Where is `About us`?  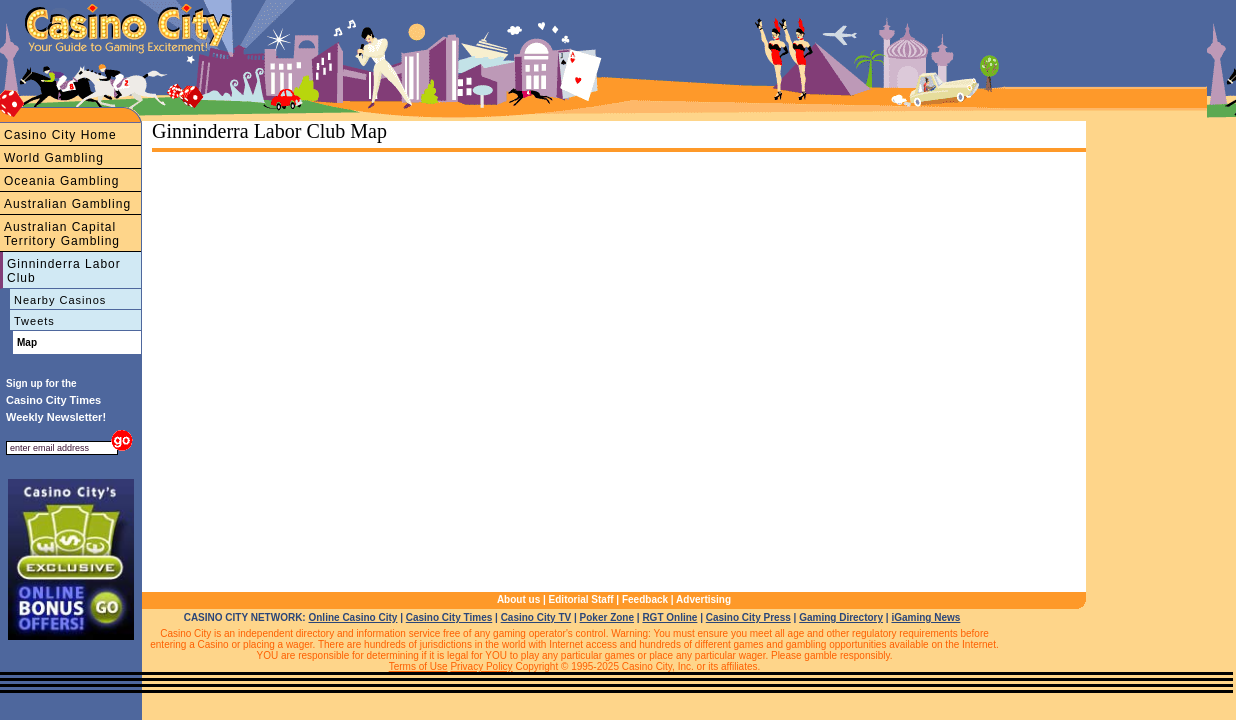
About us is located at coordinates (518, 599).